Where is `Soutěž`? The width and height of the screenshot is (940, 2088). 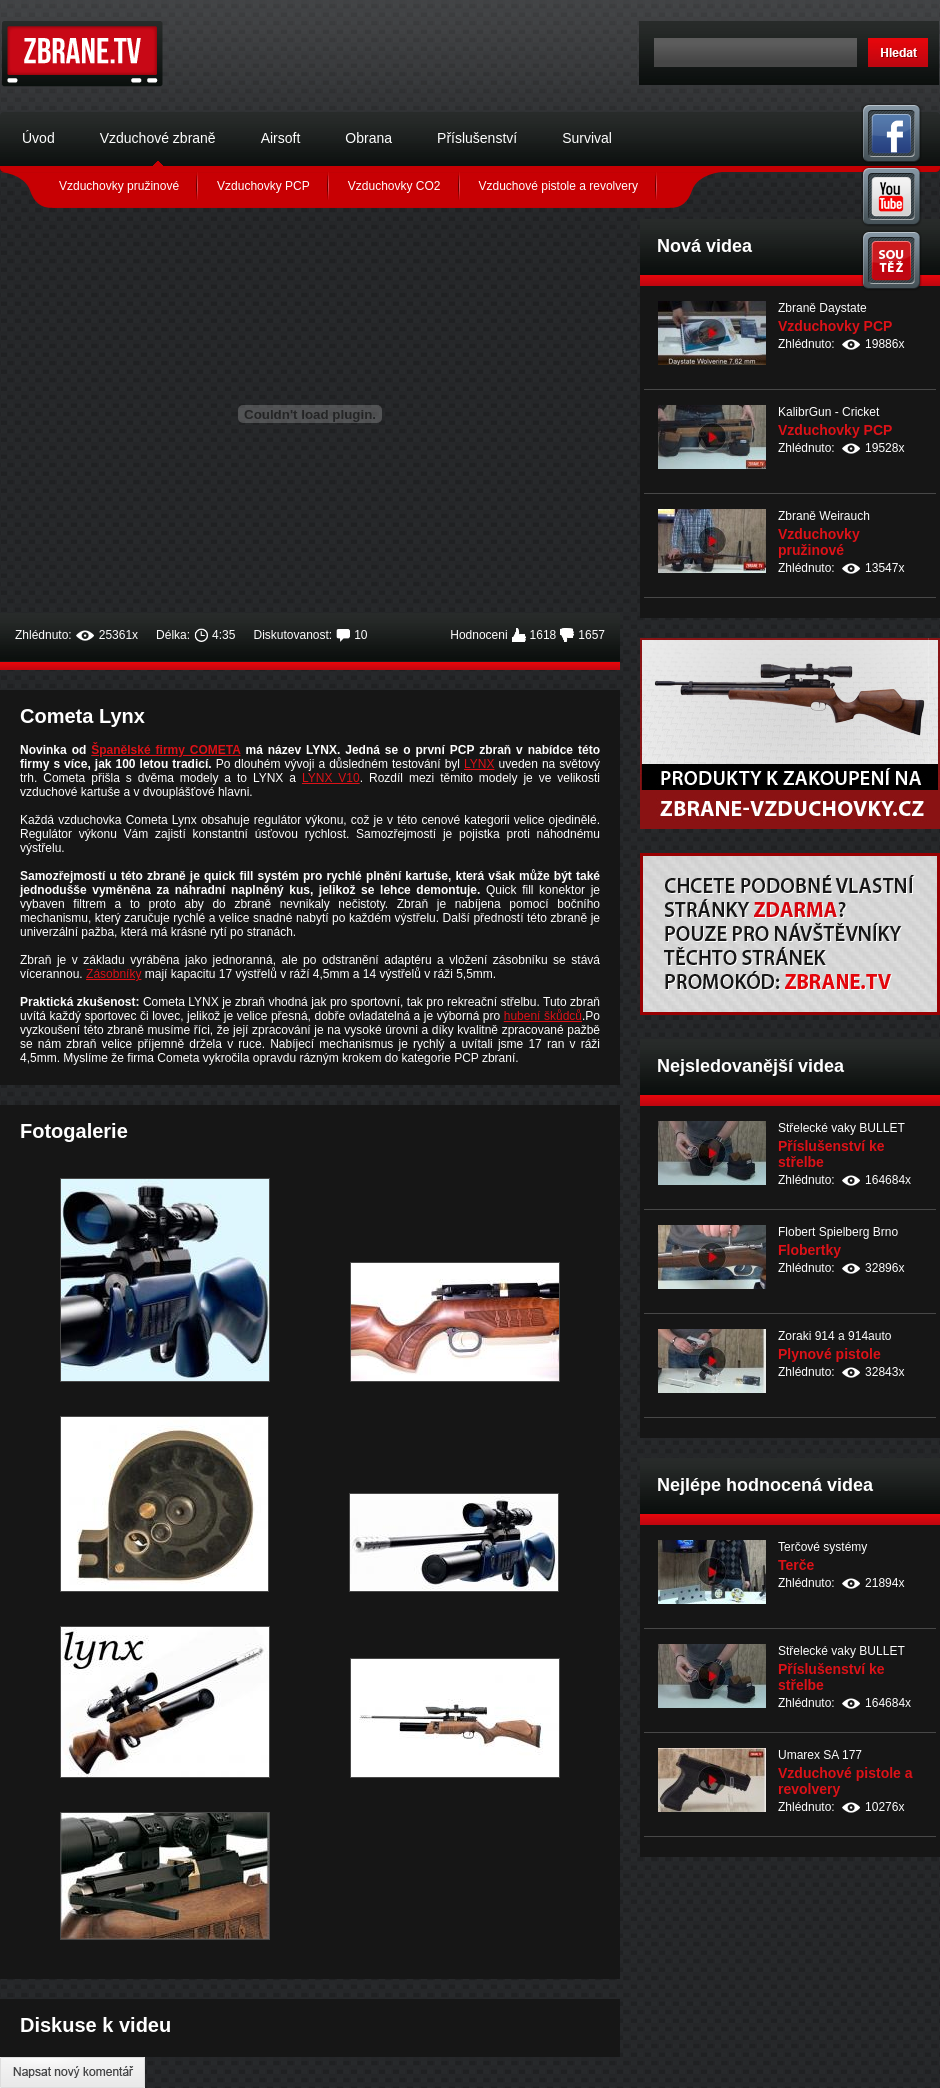 Soutěž is located at coordinates (892, 260).